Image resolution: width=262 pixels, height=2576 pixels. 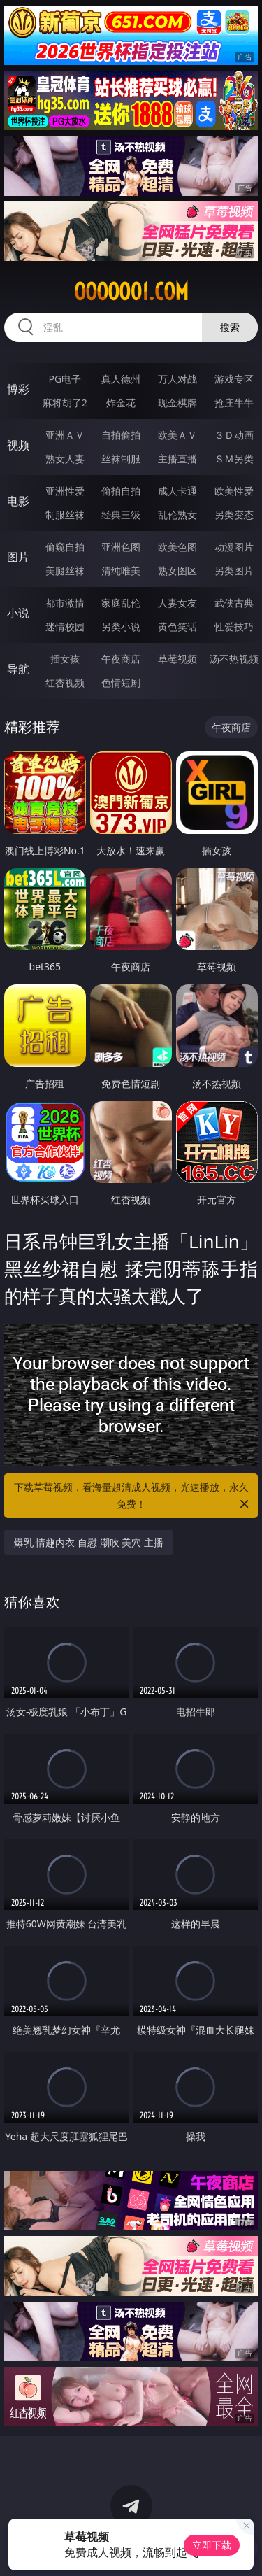 I want to click on 偷窥自拍, so click(x=65, y=546).